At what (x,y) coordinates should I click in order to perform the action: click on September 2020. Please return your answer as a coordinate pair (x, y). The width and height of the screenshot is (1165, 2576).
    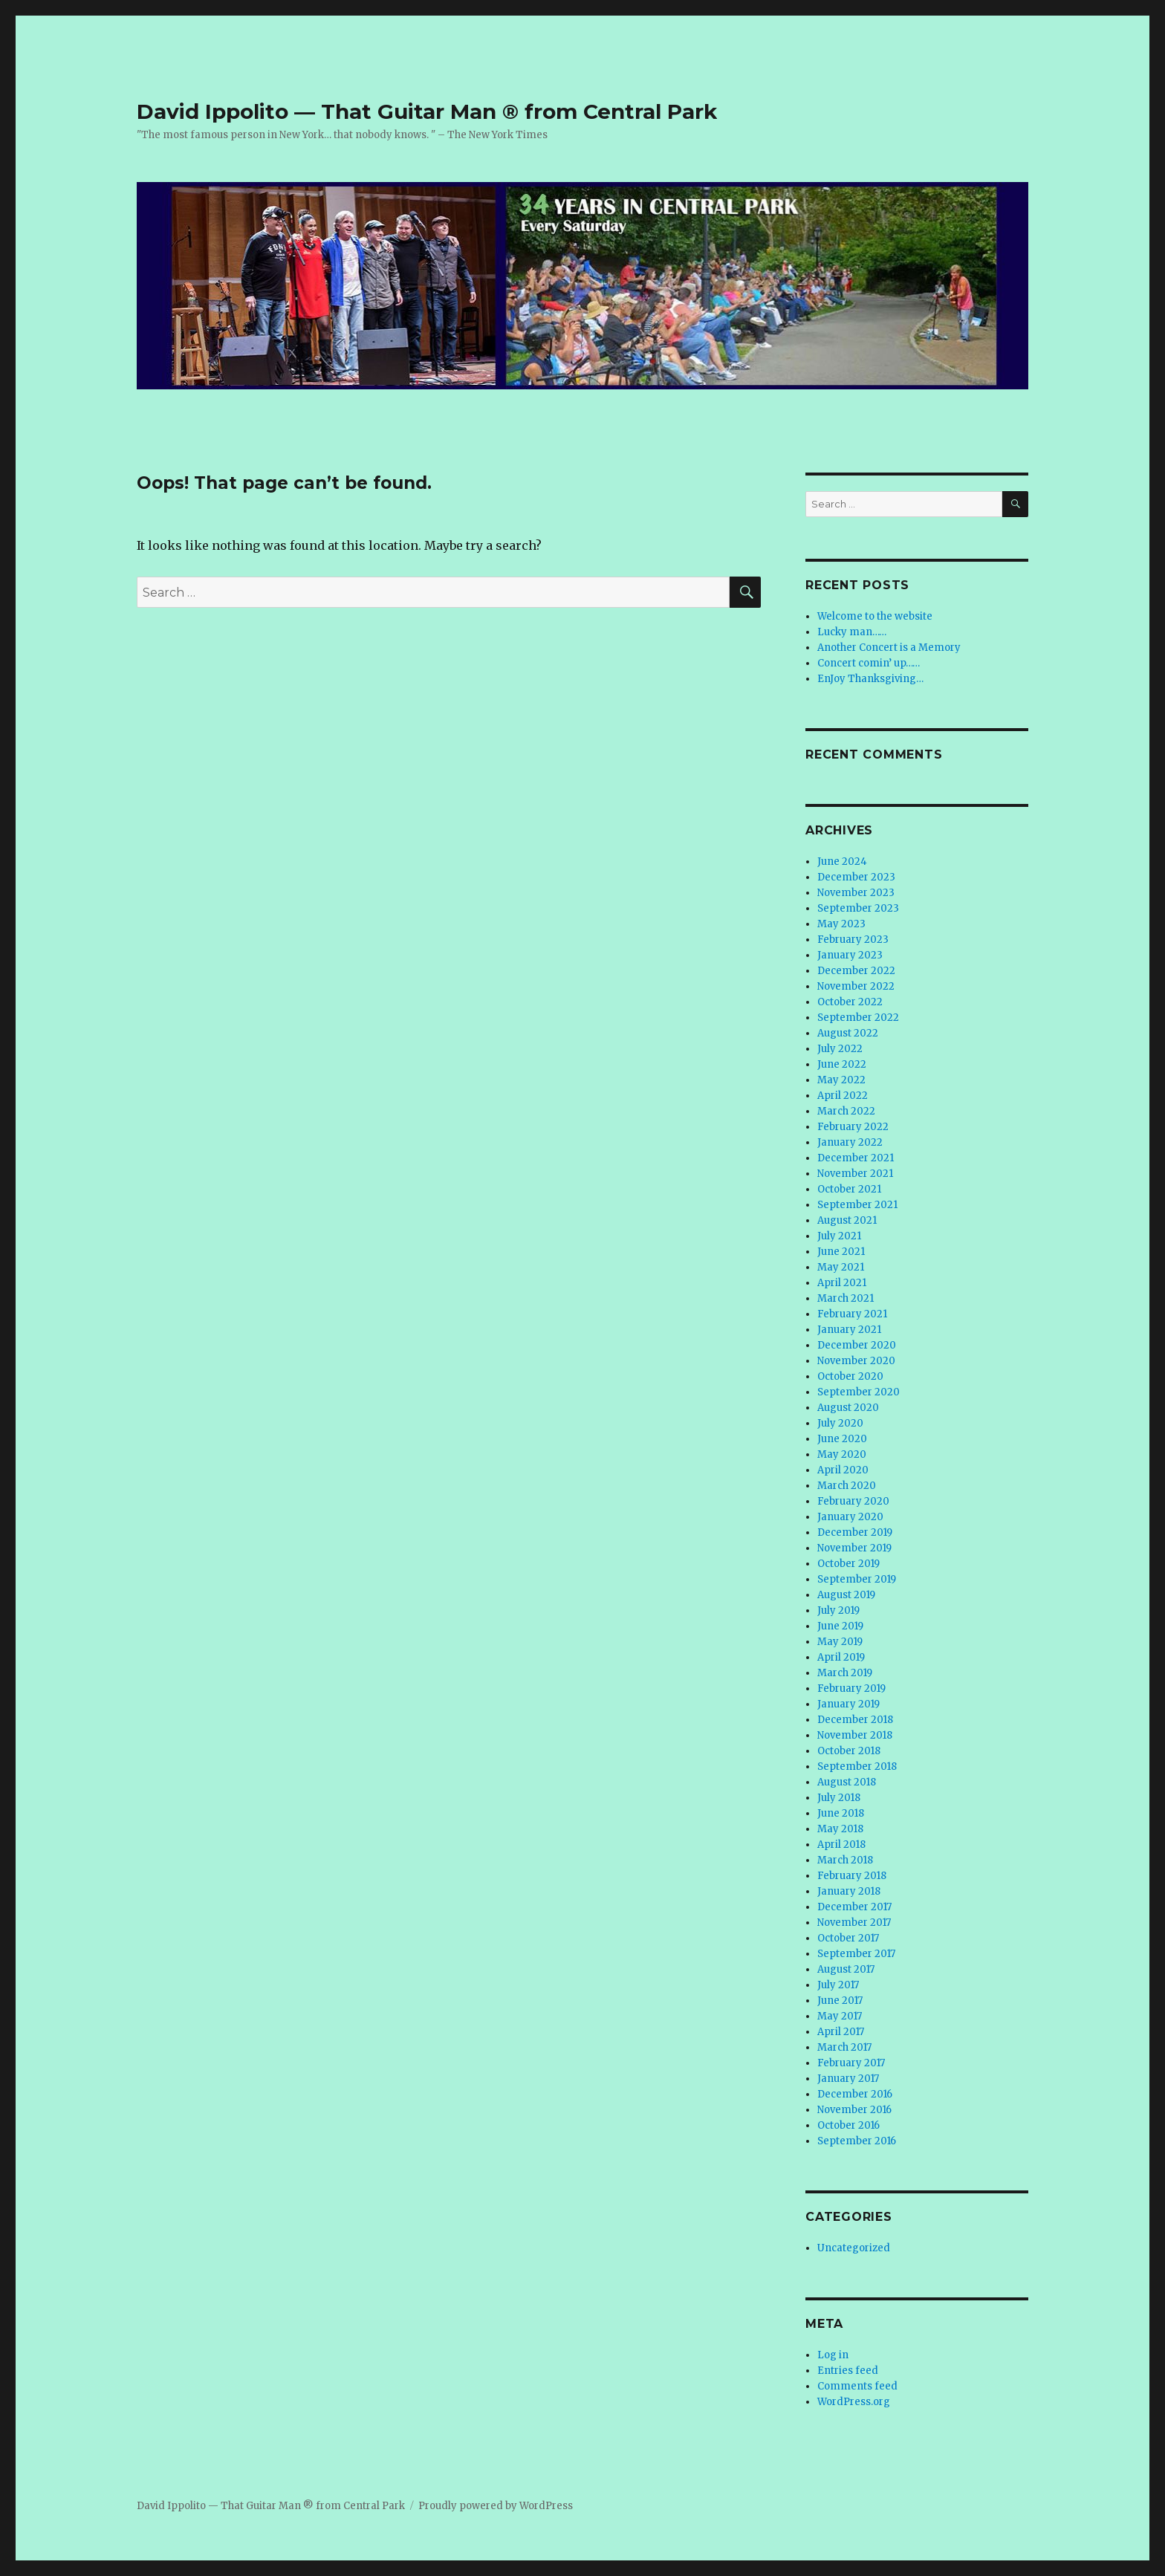
    Looking at the image, I should click on (858, 1392).